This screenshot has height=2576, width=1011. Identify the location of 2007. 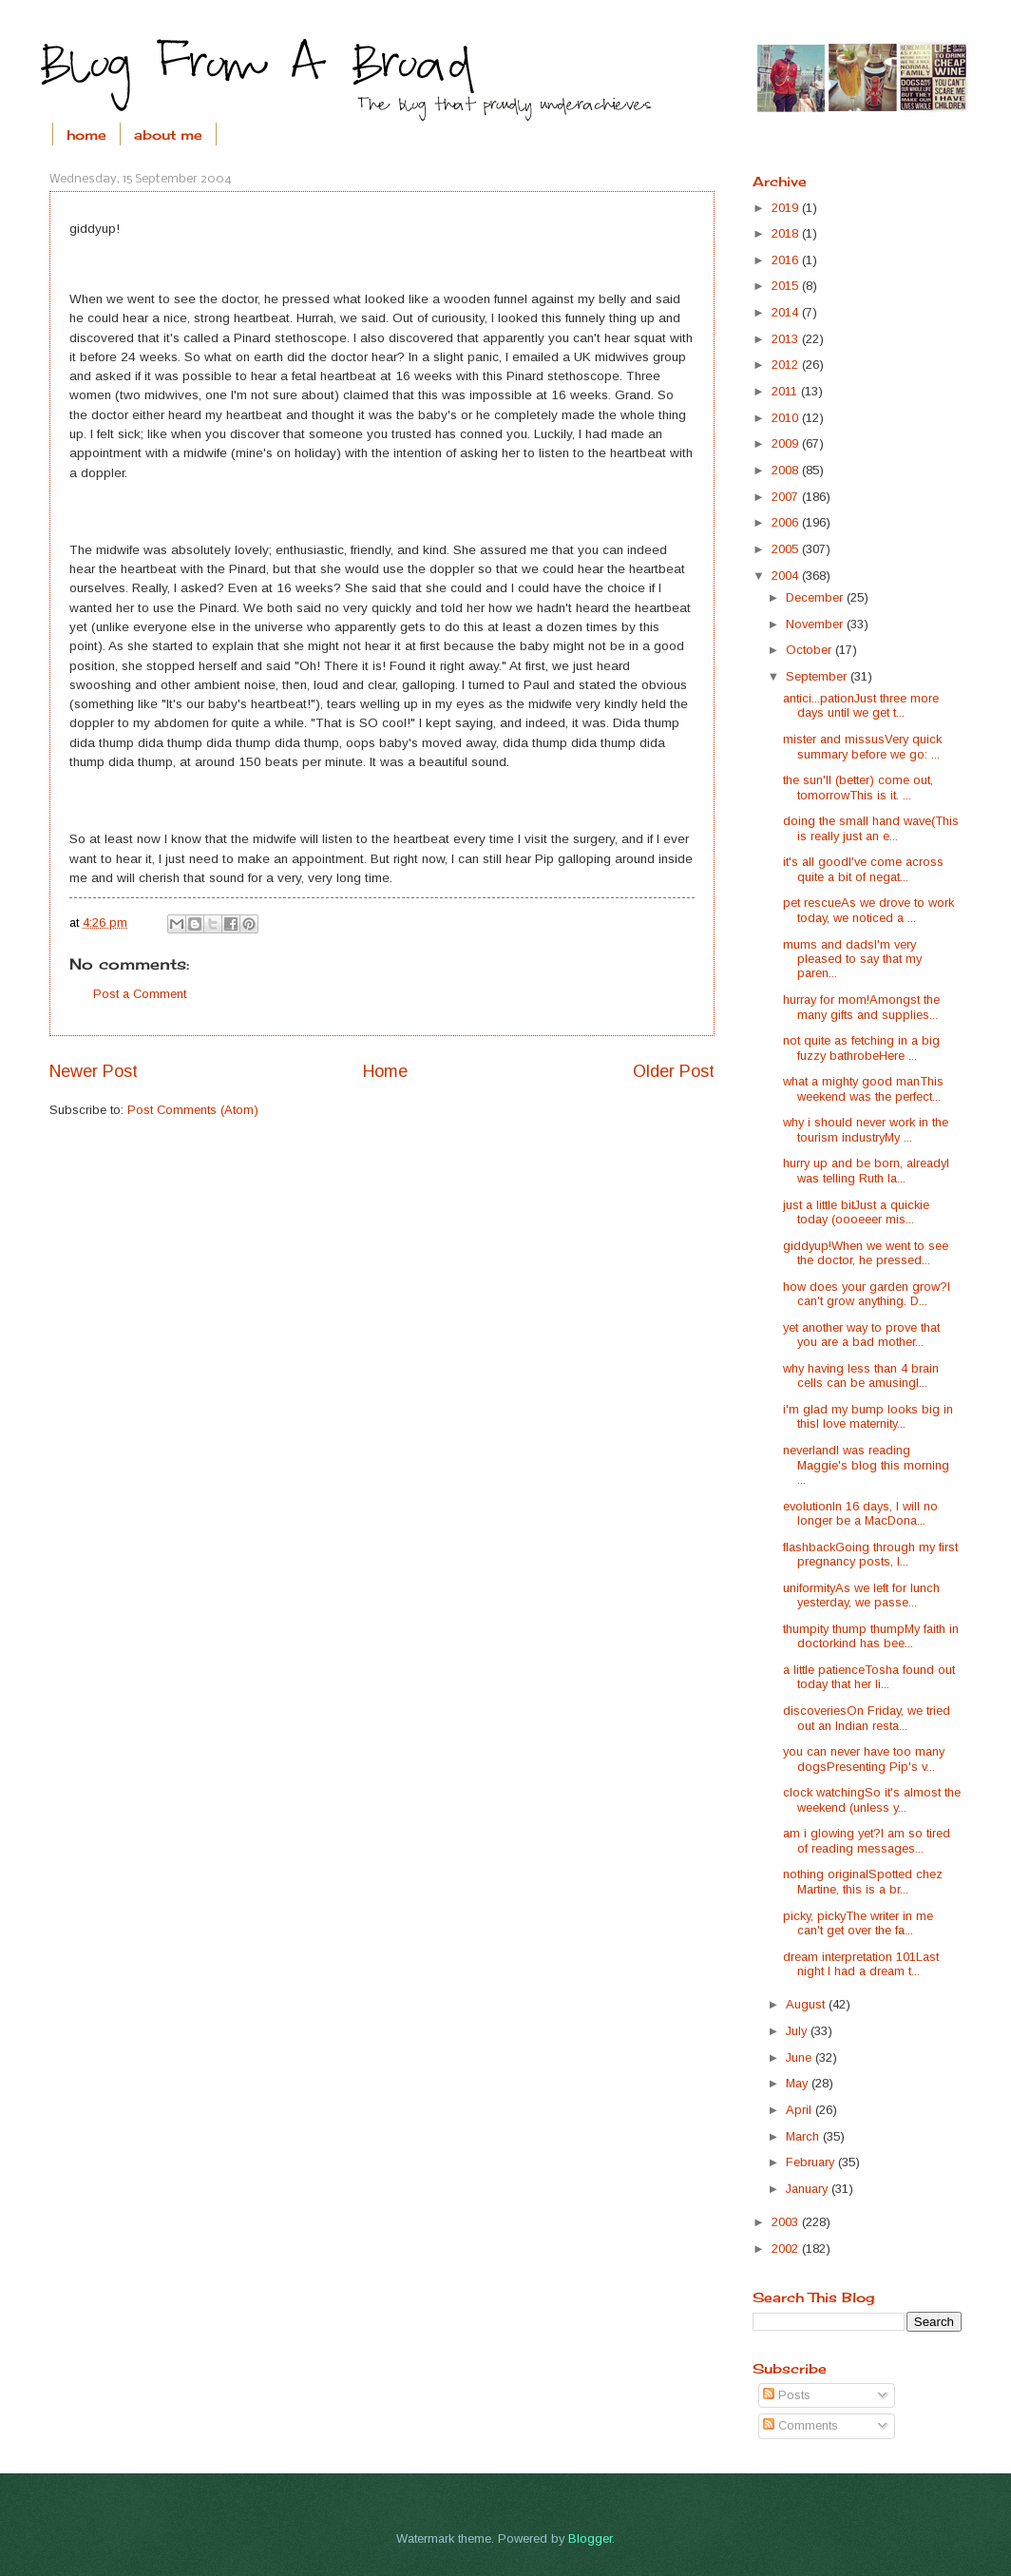
(787, 497).